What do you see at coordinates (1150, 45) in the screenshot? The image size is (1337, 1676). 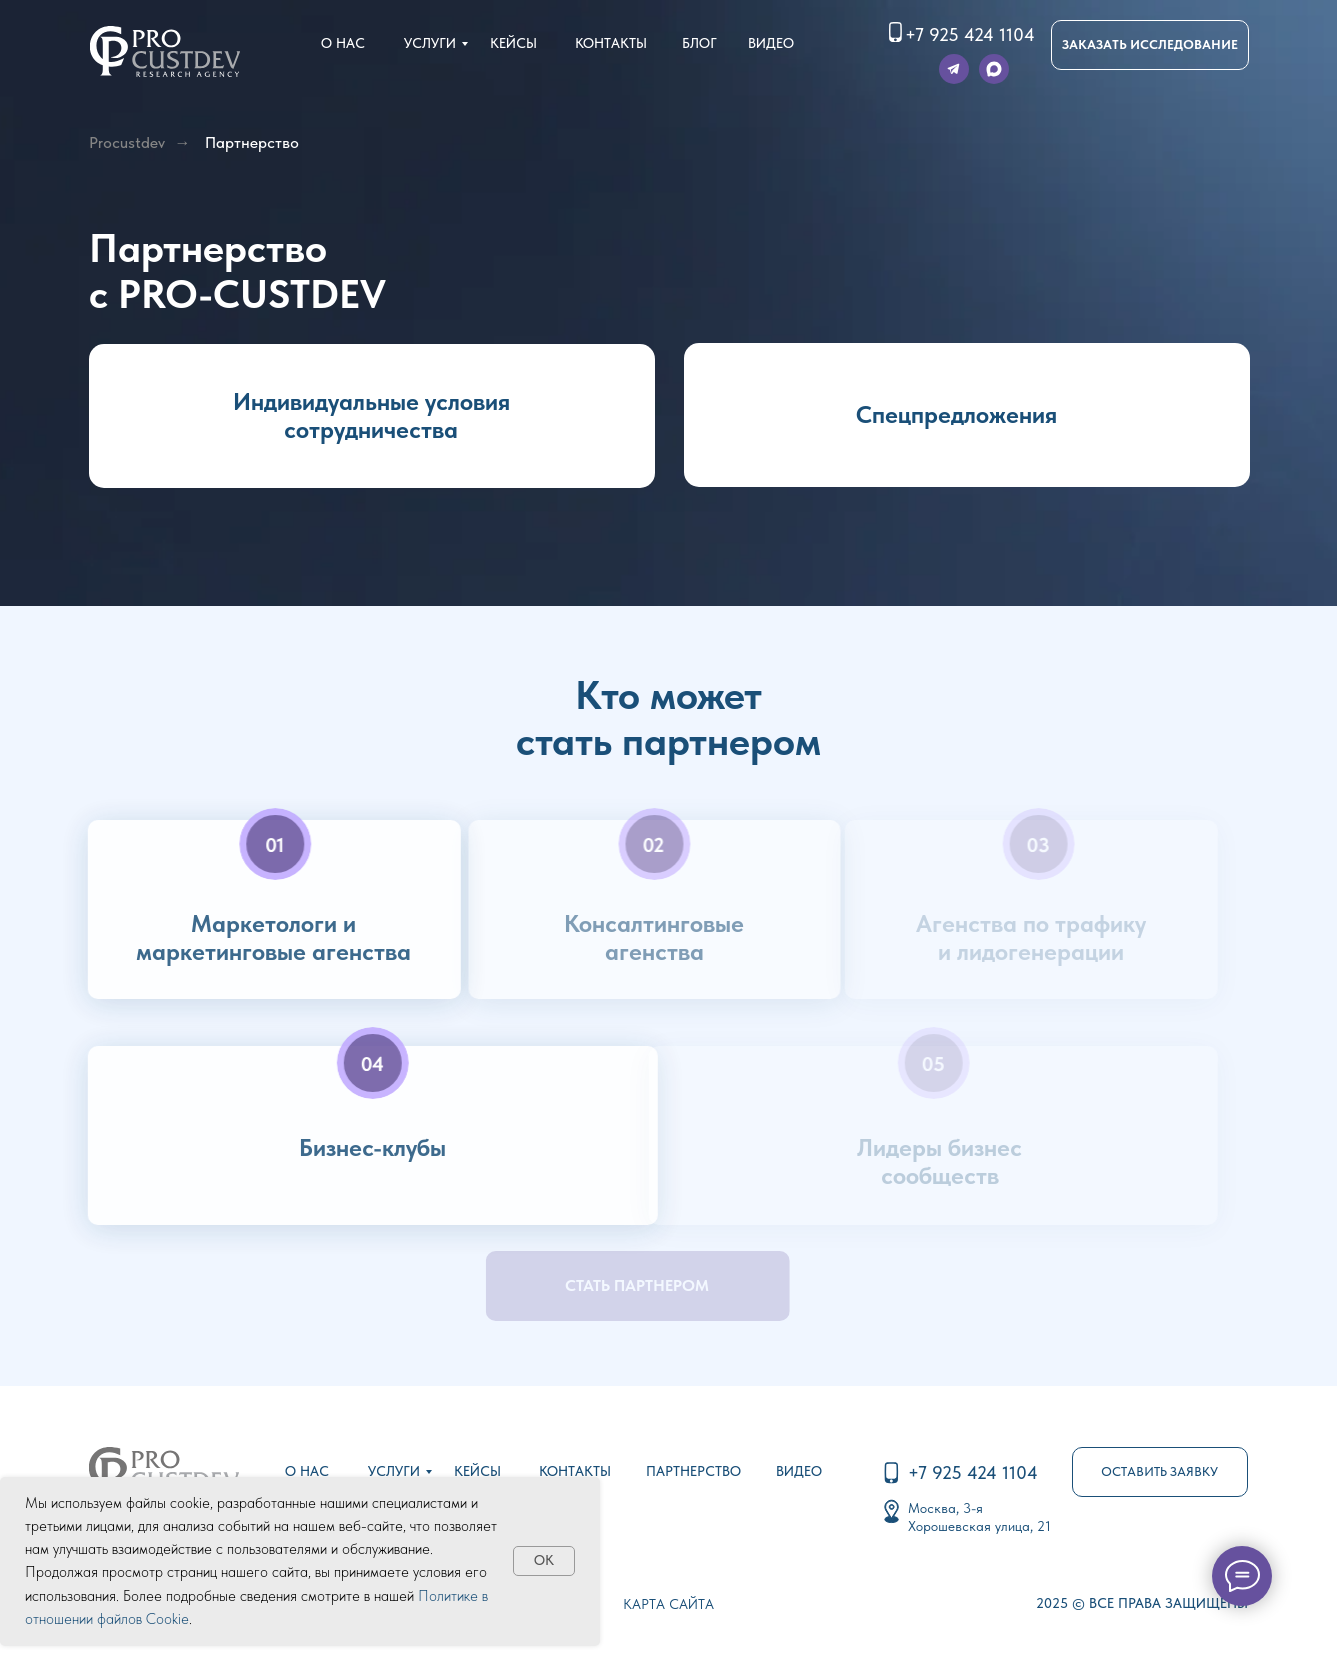 I see `[button]` at bounding box center [1150, 45].